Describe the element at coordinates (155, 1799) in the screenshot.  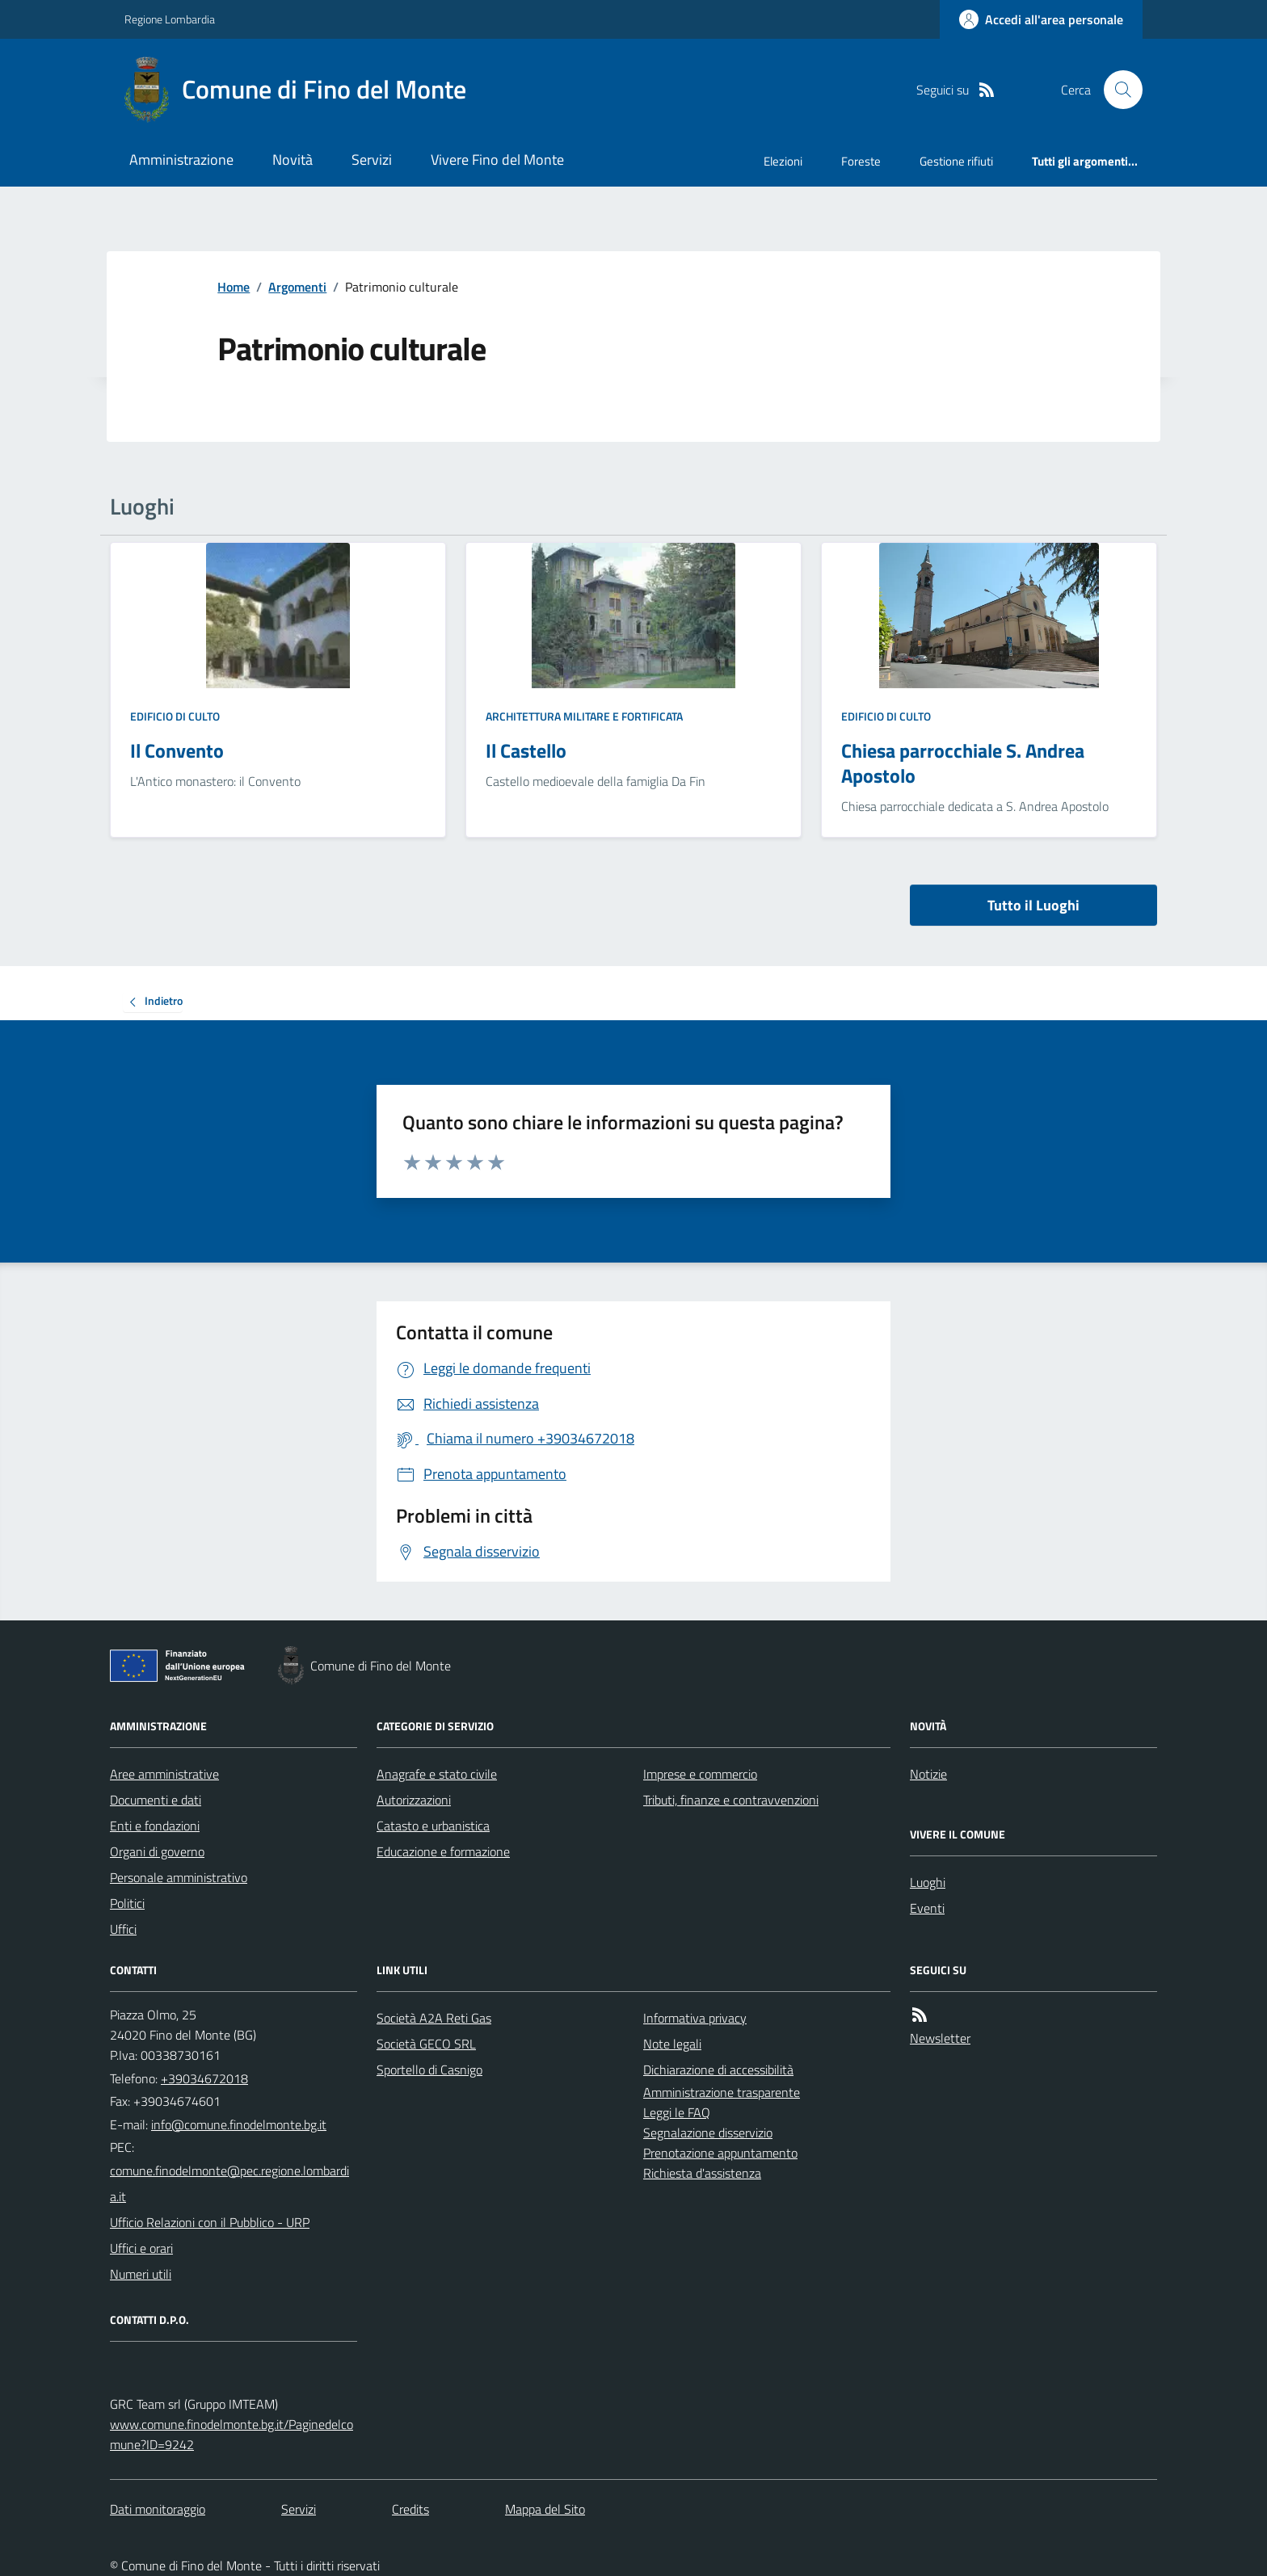
I see `Documenti e dati` at that location.